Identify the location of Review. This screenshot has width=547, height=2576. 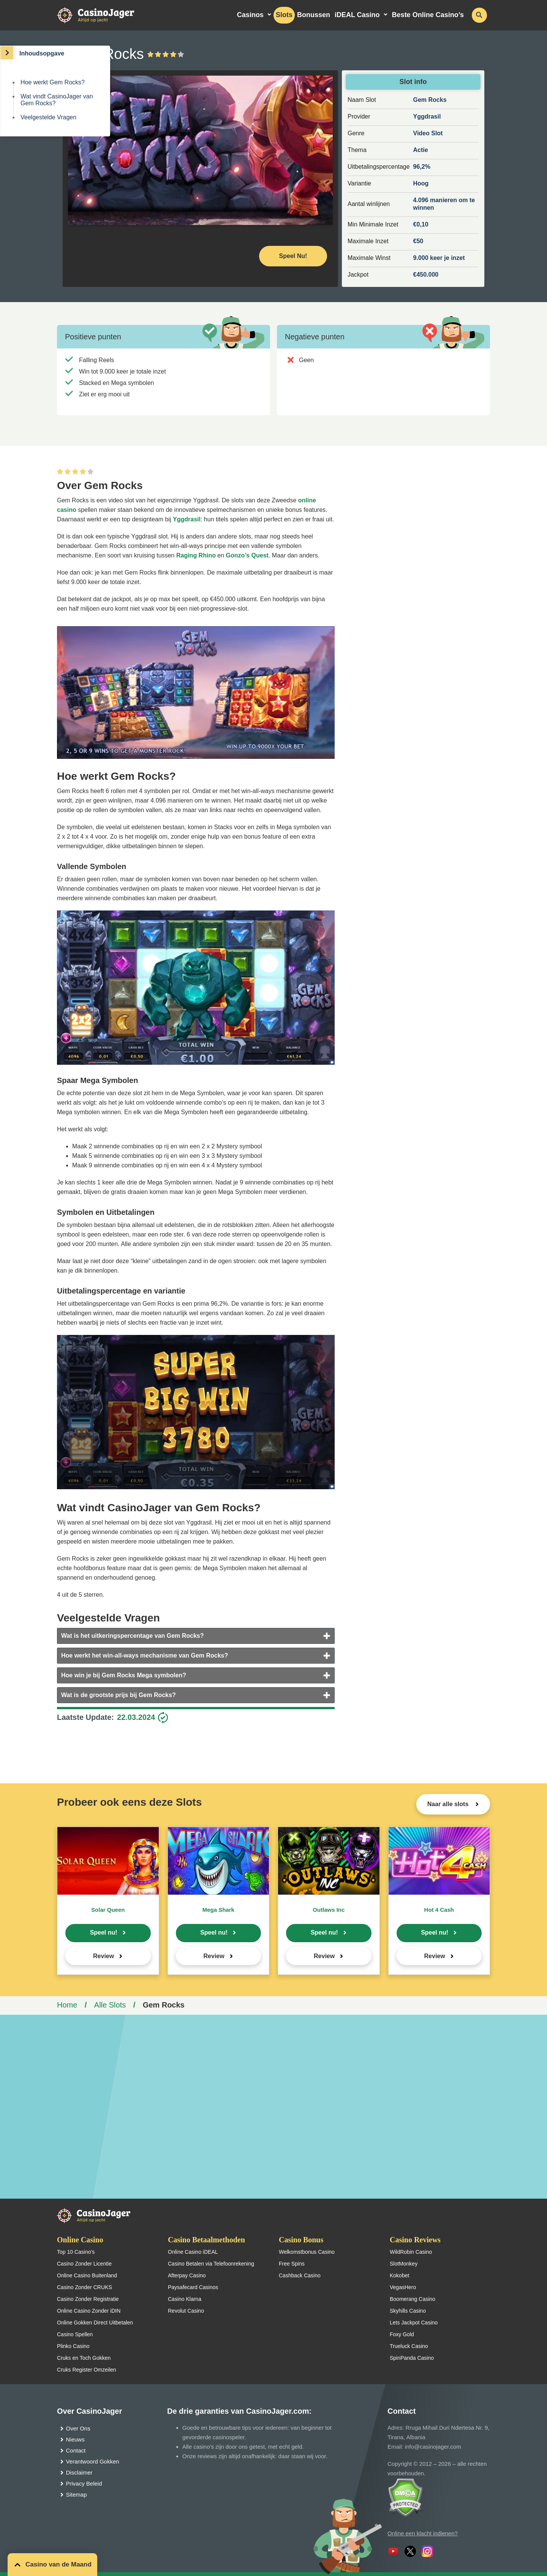
(103, 1956).